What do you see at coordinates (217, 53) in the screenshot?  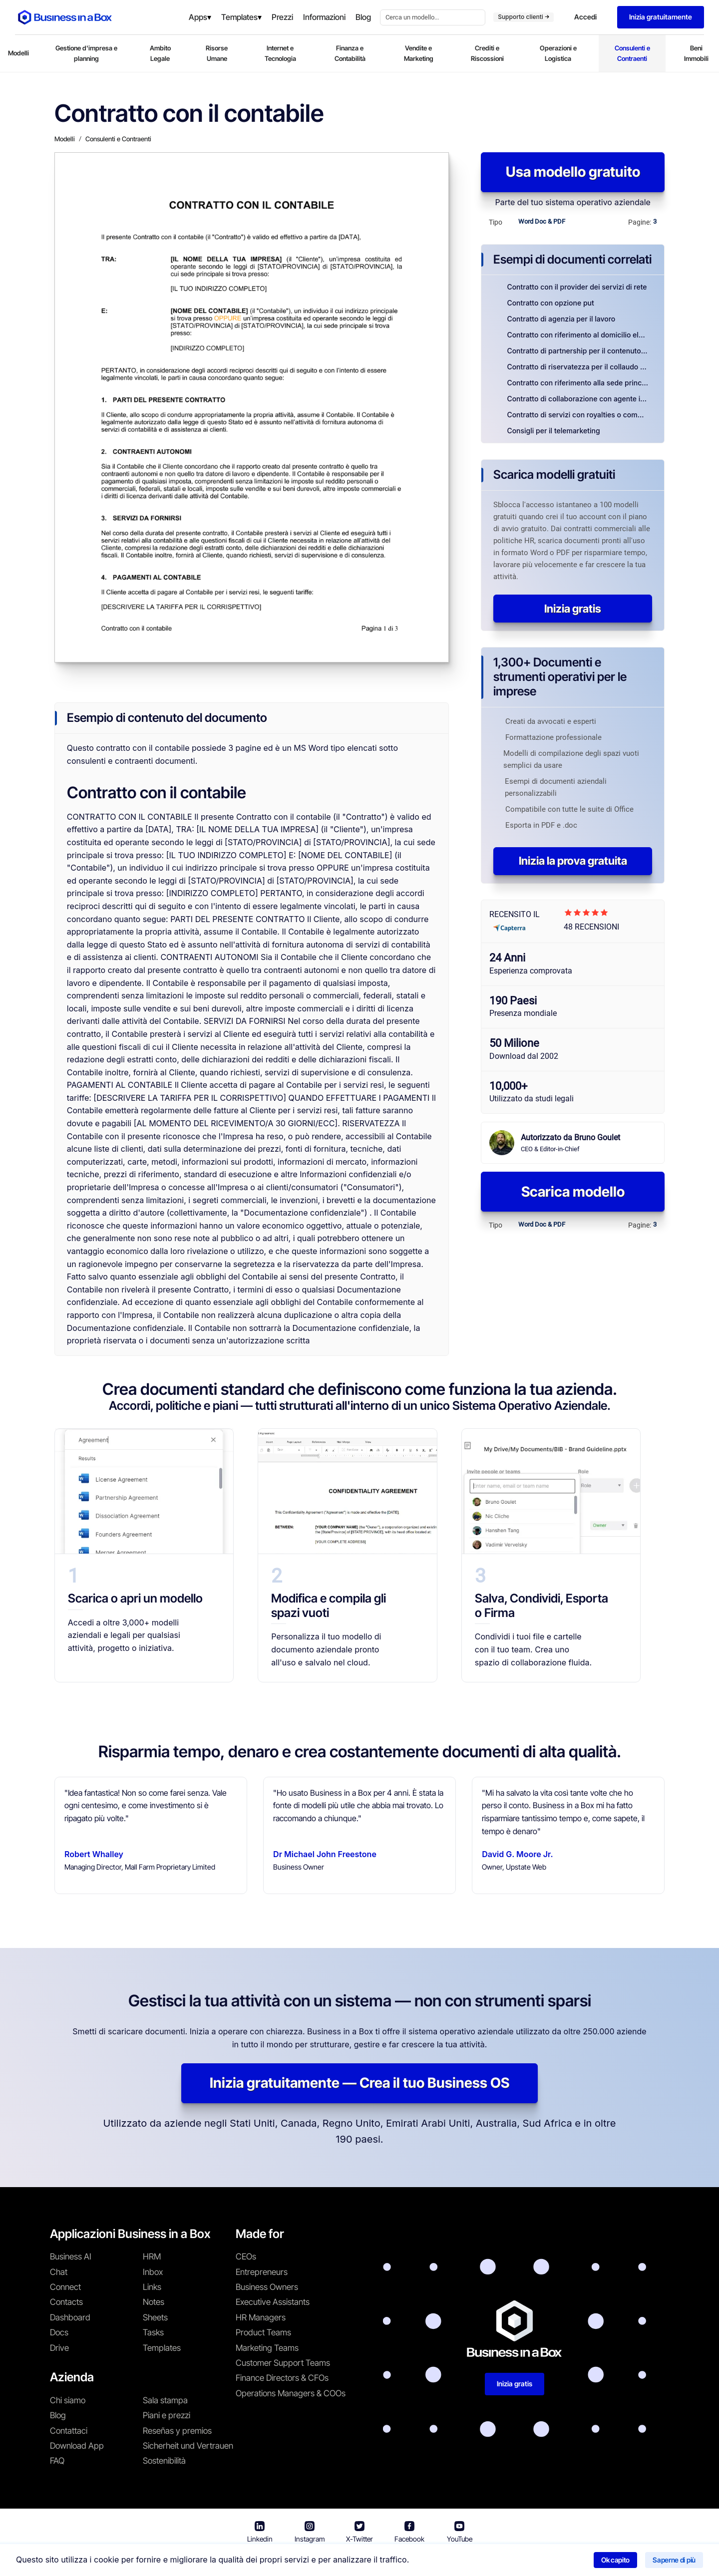 I see `Risorse Umane` at bounding box center [217, 53].